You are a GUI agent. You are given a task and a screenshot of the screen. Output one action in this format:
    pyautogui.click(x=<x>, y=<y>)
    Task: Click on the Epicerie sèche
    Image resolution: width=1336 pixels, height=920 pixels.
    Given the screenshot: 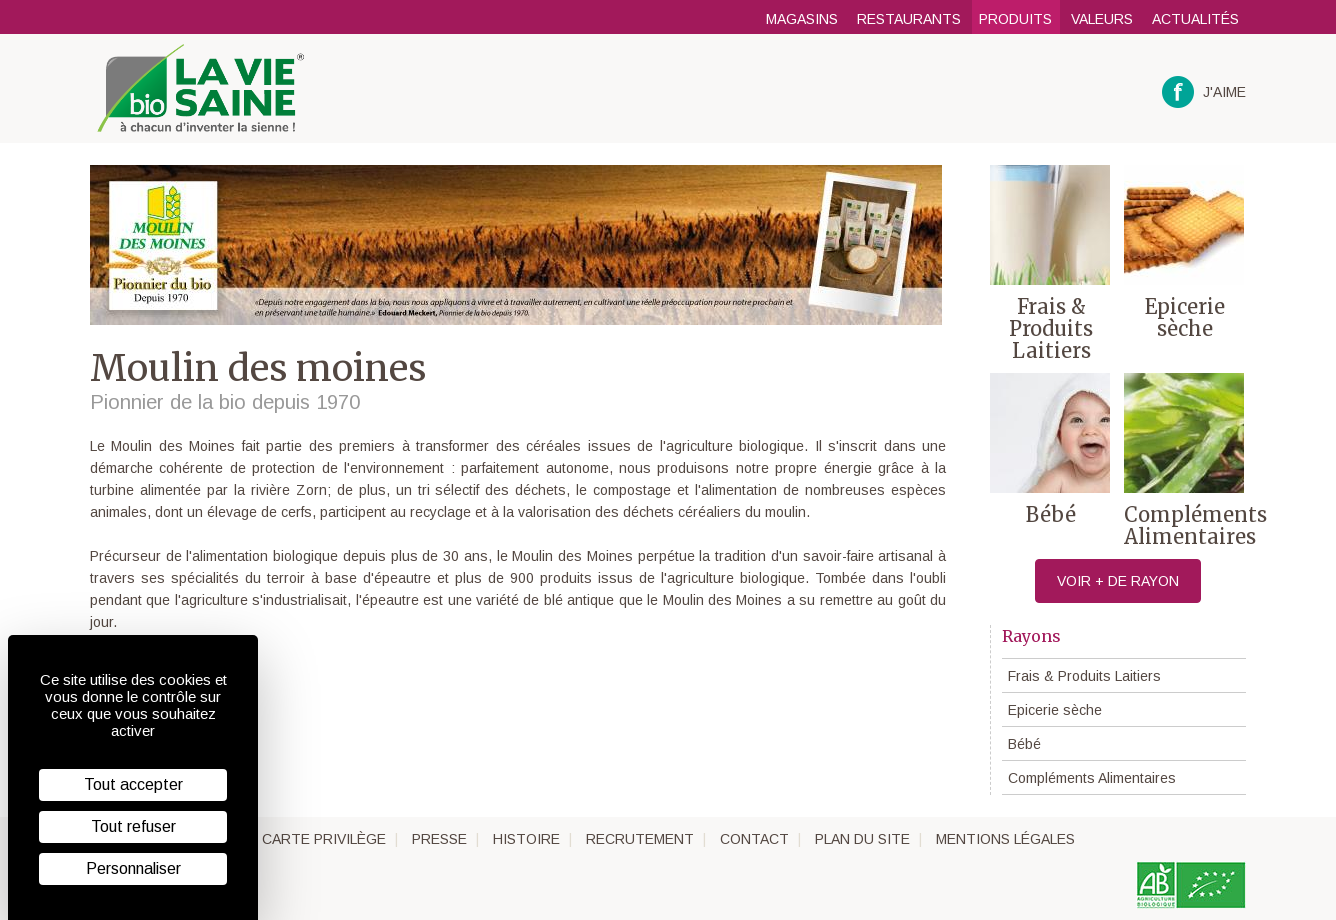 What is the action you would take?
    pyautogui.click(x=1055, y=710)
    